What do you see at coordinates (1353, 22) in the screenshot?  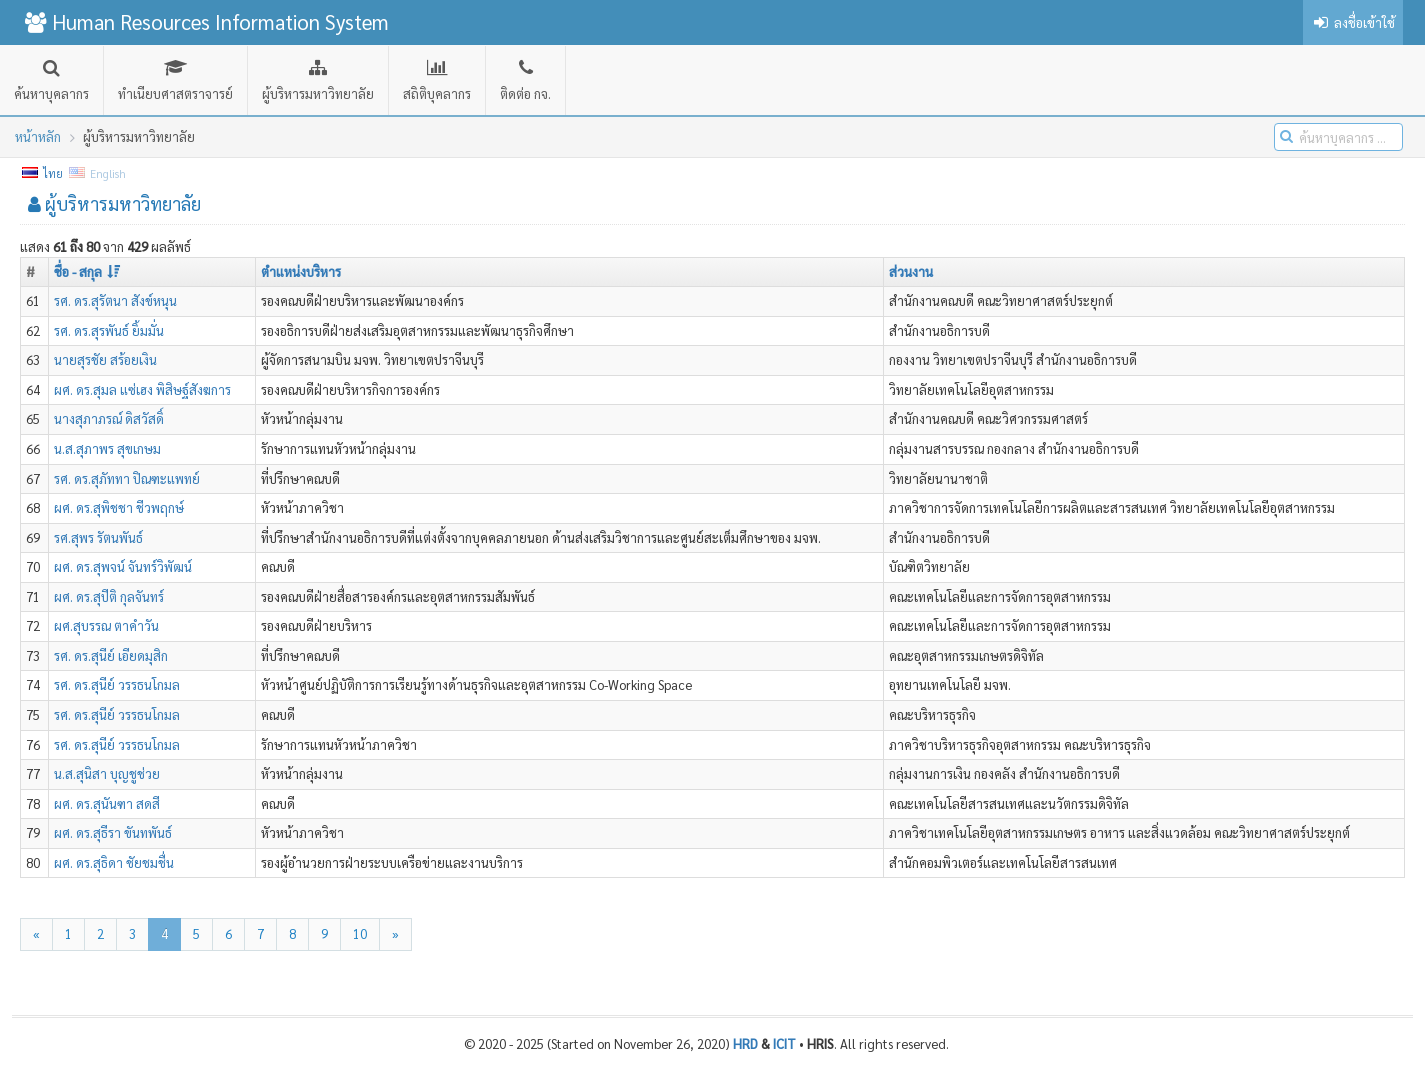 I see `ลงชื่อเข้าใช้` at bounding box center [1353, 22].